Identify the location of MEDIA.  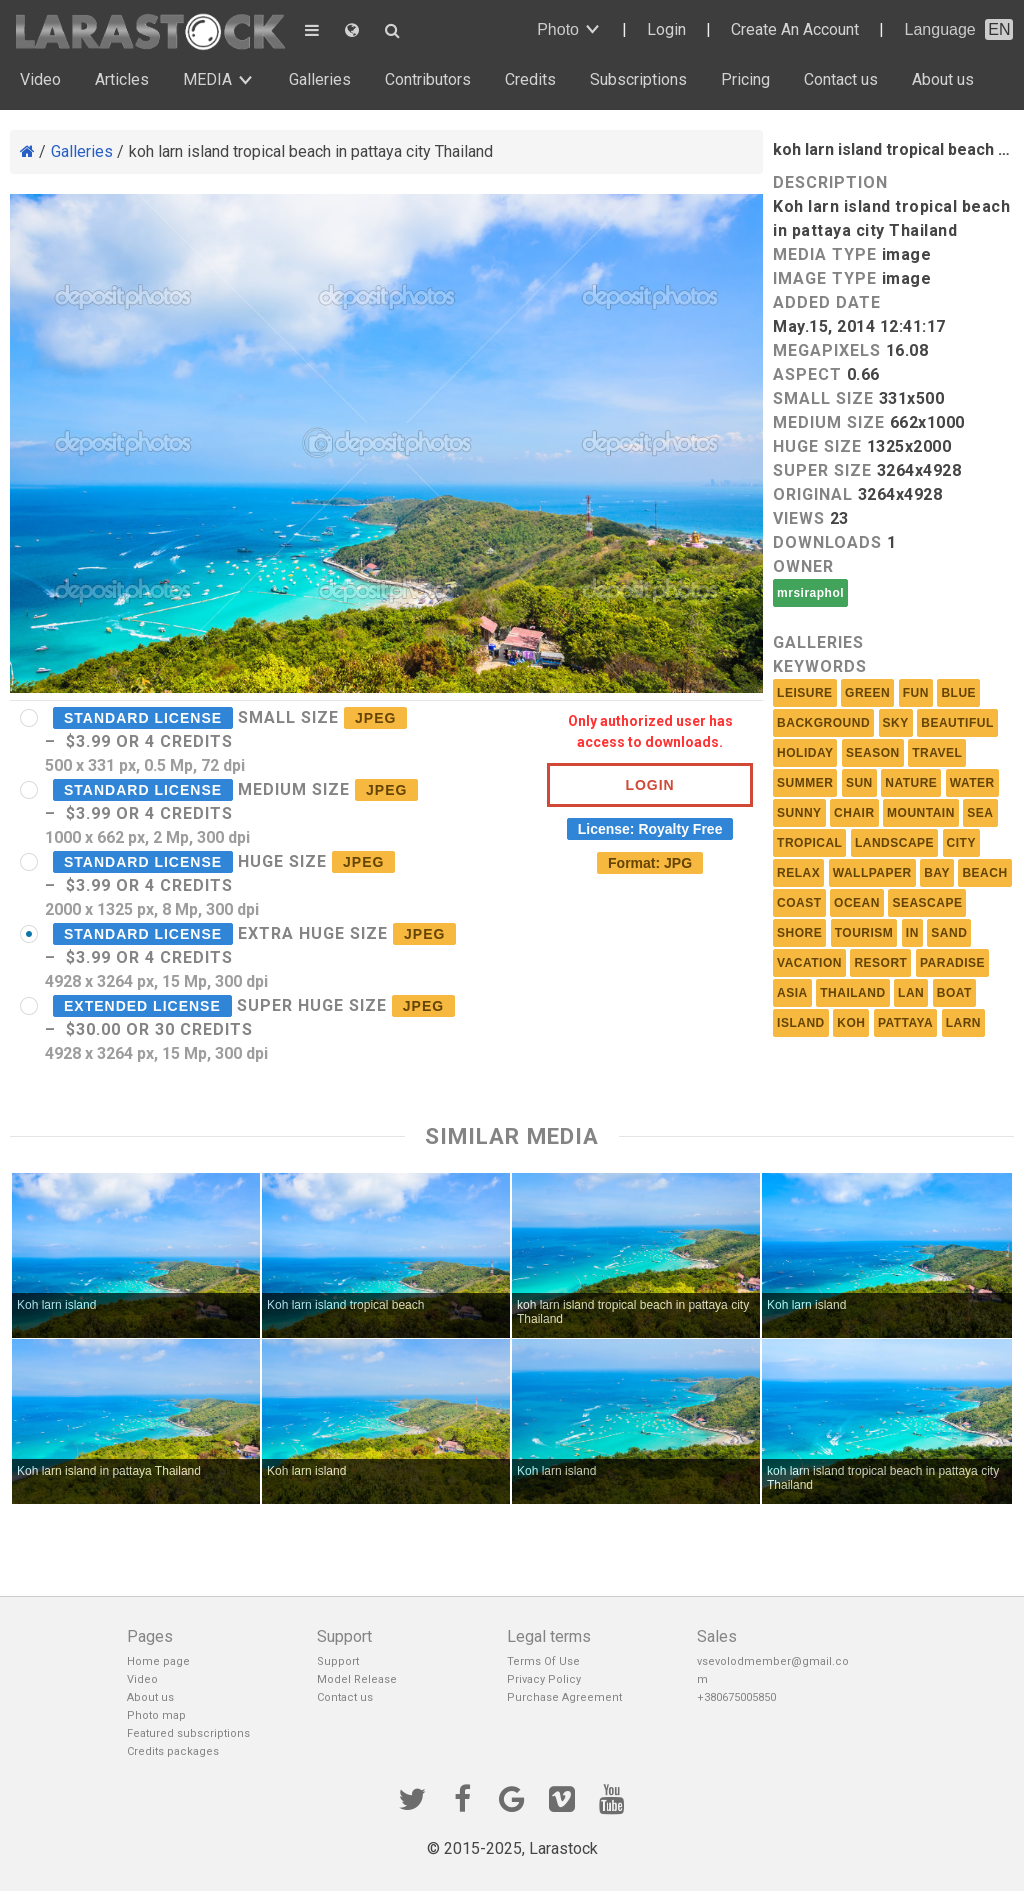
(207, 79).